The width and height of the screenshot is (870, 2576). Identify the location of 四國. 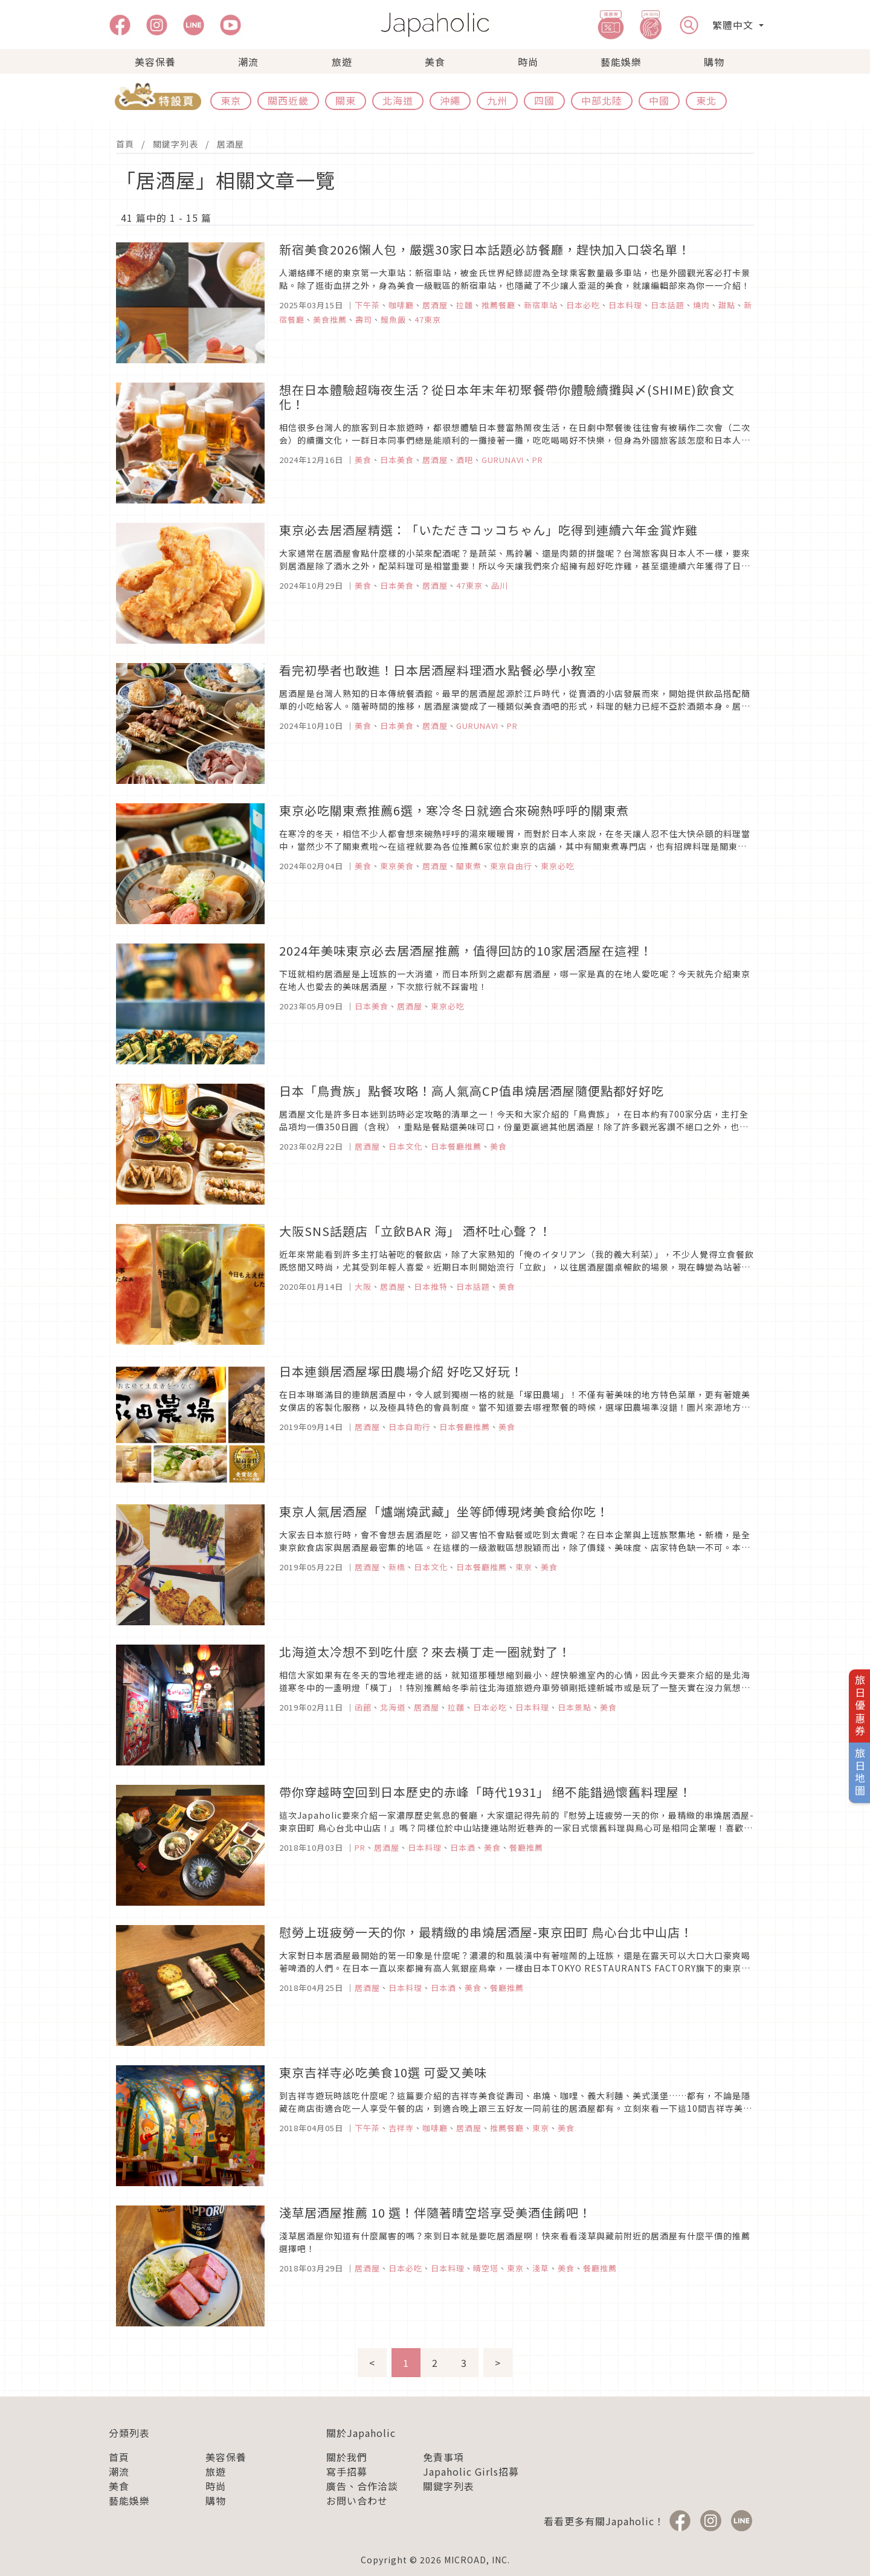
(544, 100).